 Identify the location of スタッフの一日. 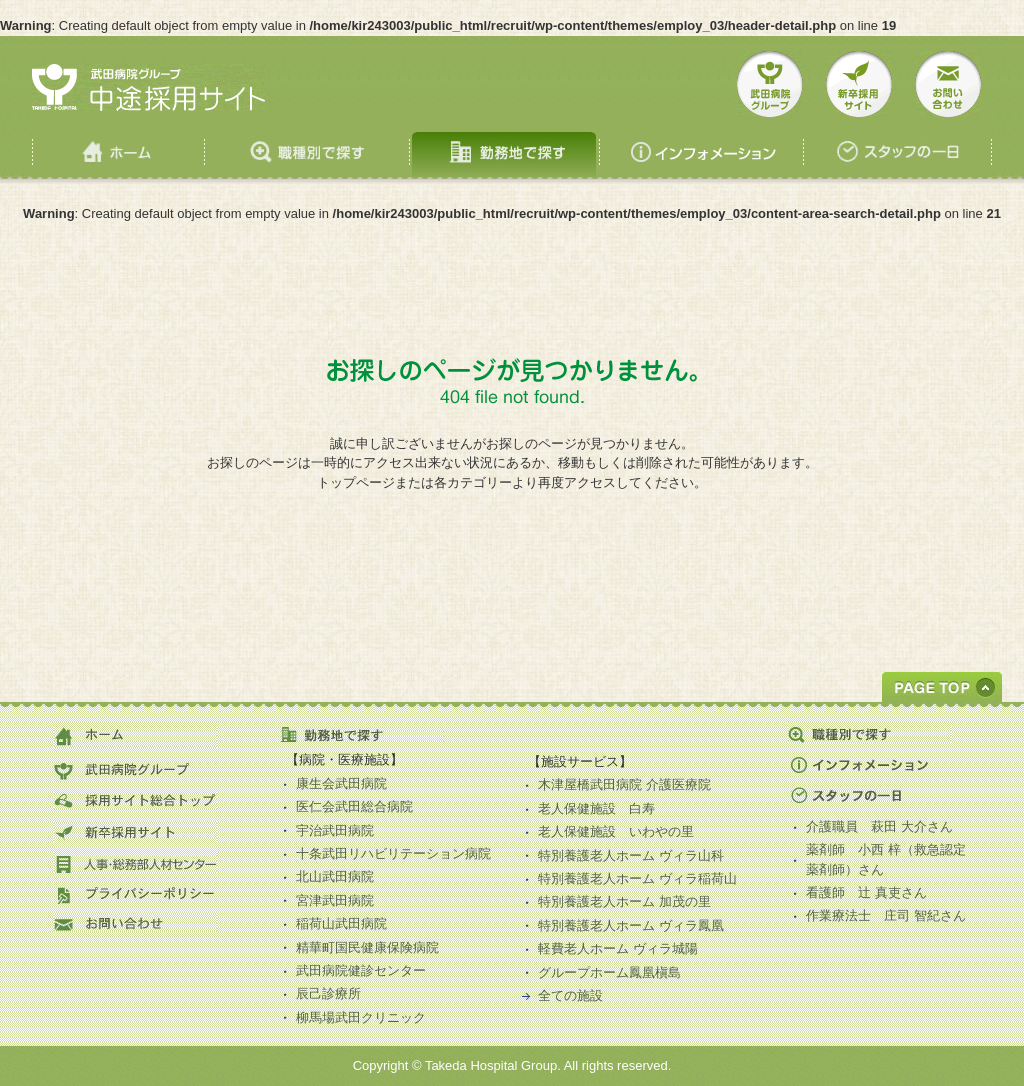
(871, 795).